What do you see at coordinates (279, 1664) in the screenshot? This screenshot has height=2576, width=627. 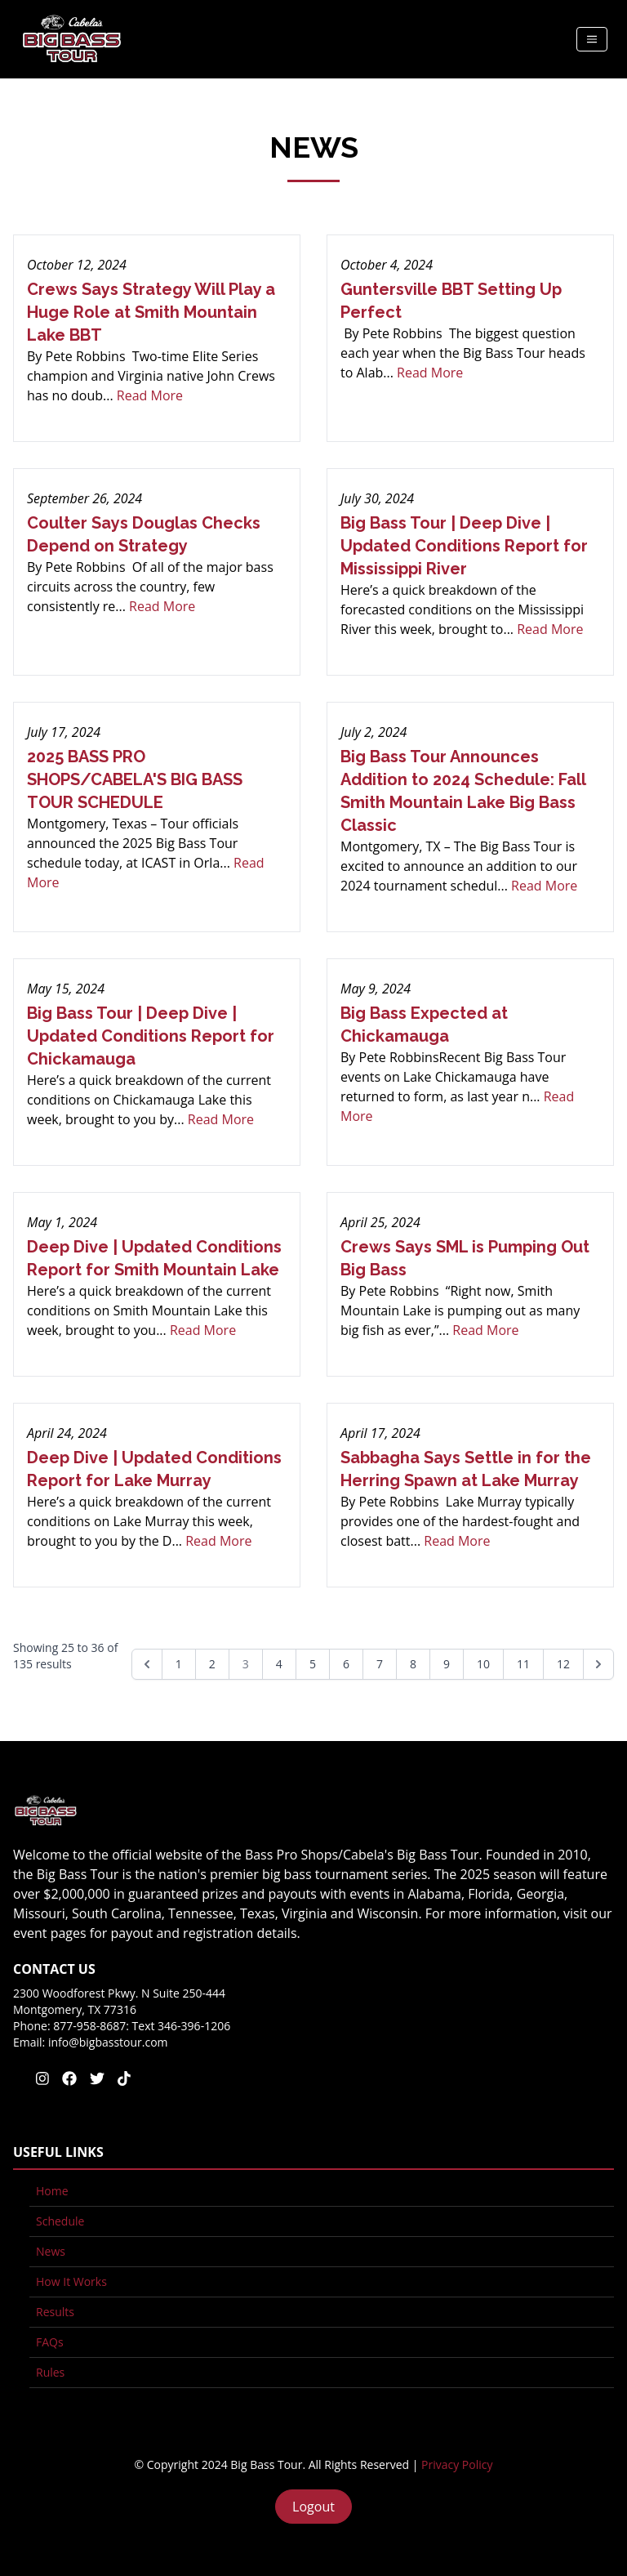 I see `4 [Go to page 4]` at bounding box center [279, 1664].